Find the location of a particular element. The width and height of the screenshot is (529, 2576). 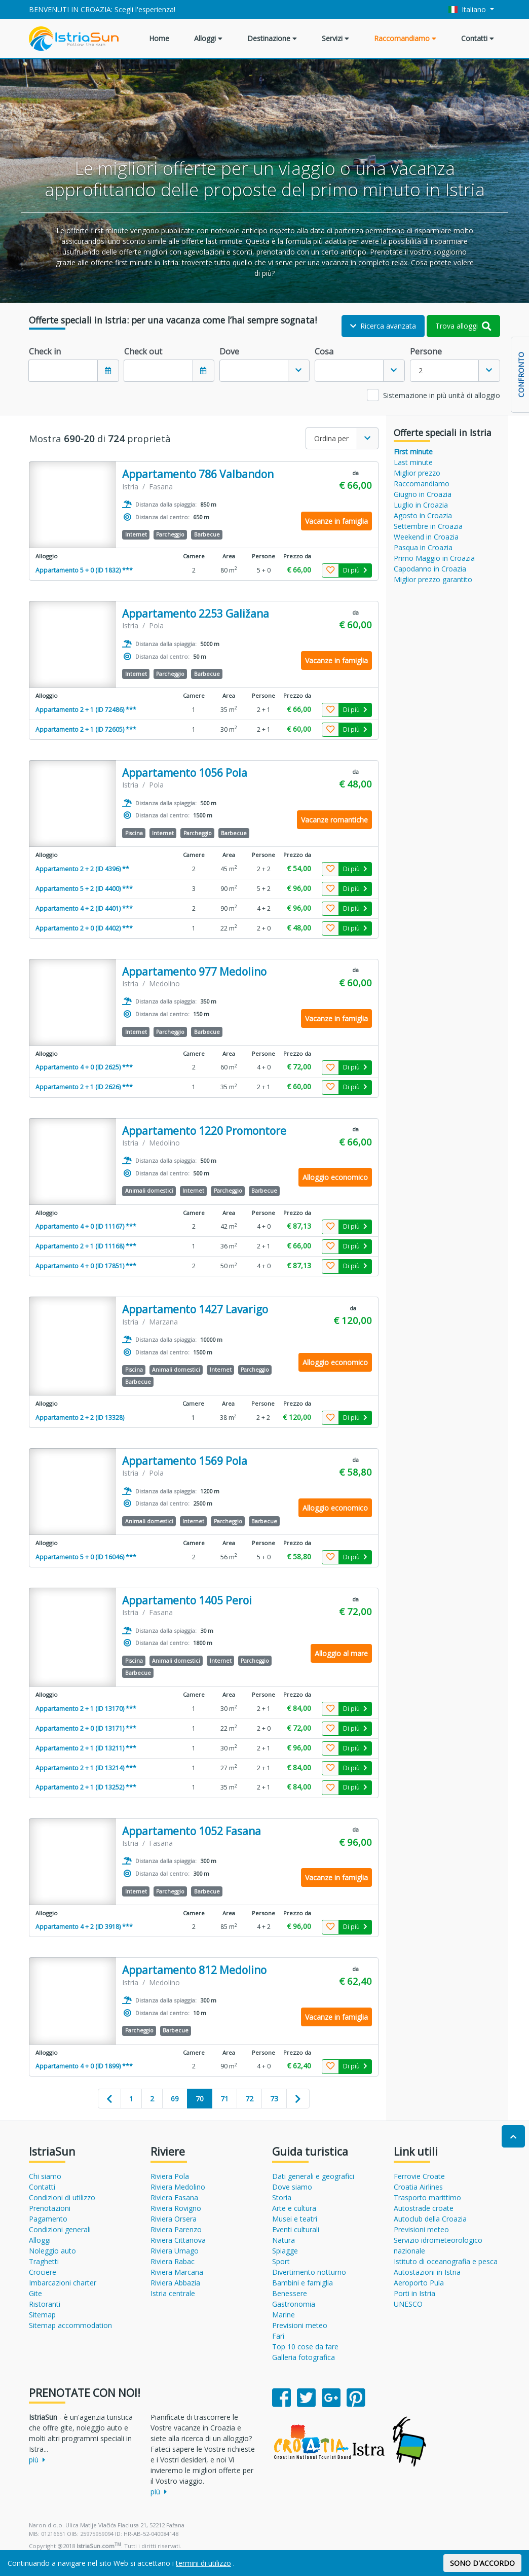

Istria centrale is located at coordinates (172, 2293).